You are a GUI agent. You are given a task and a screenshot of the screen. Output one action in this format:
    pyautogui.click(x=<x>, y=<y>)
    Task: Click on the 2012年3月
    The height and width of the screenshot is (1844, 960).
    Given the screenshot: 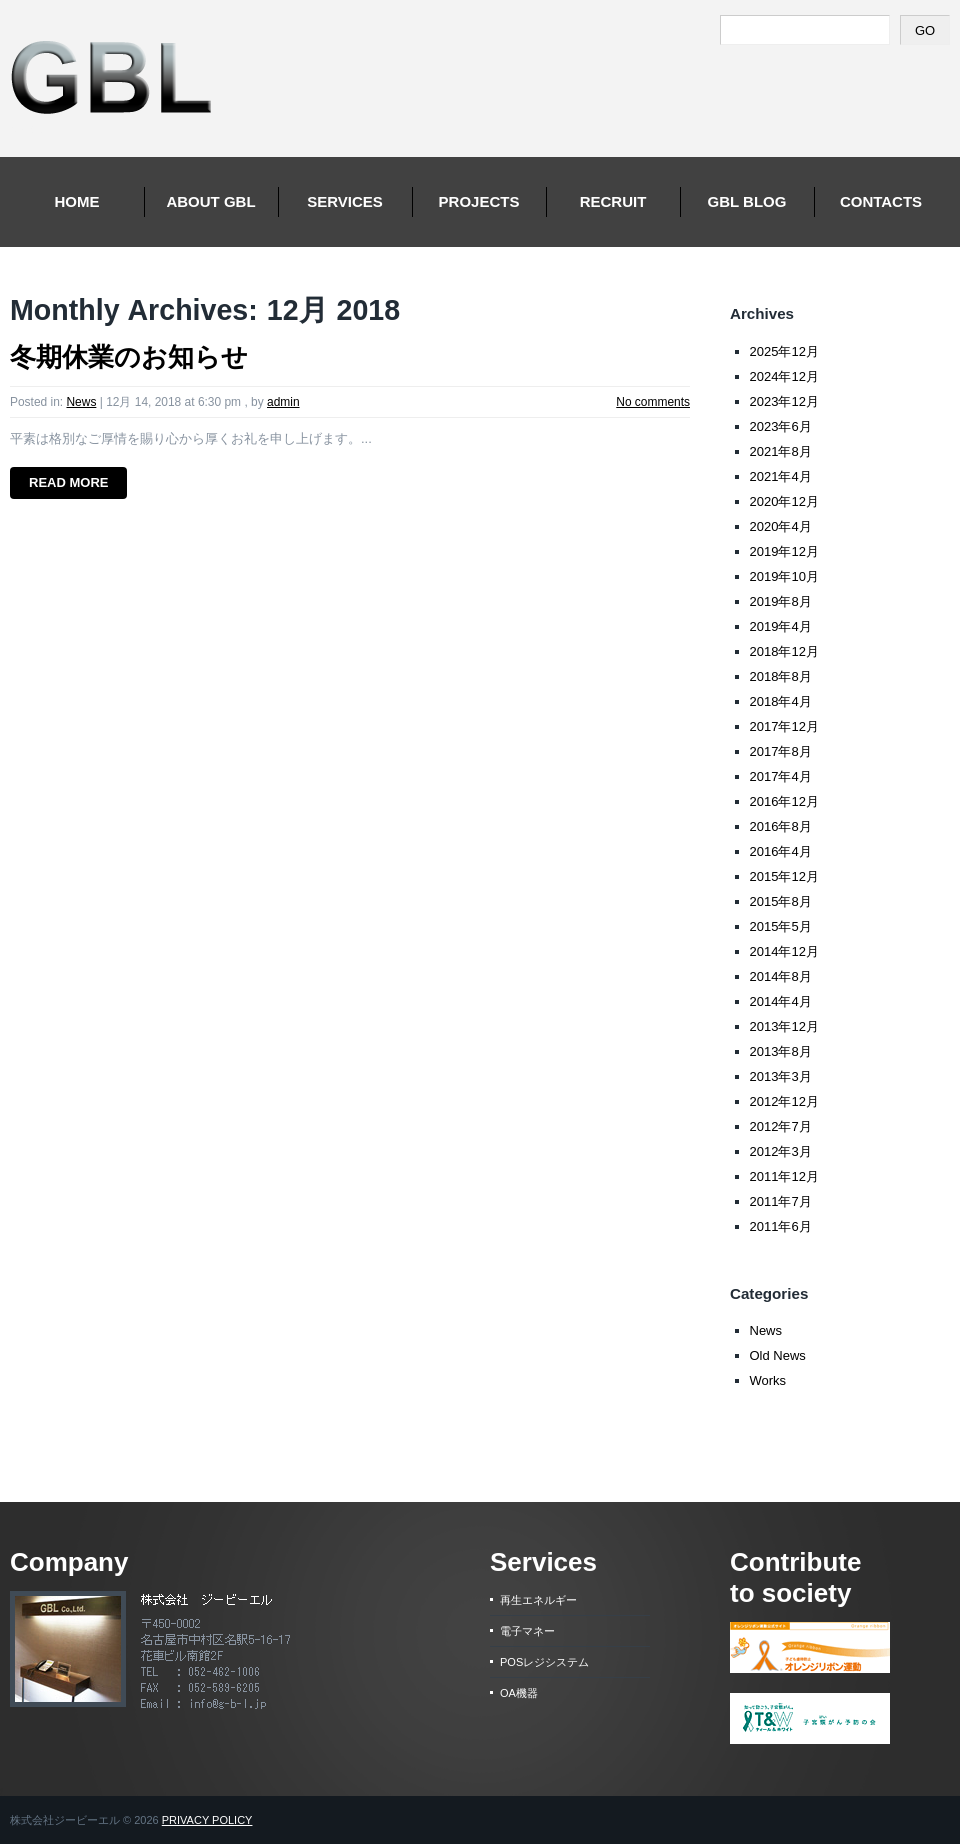 What is the action you would take?
    pyautogui.click(x=781, y=1151)
    